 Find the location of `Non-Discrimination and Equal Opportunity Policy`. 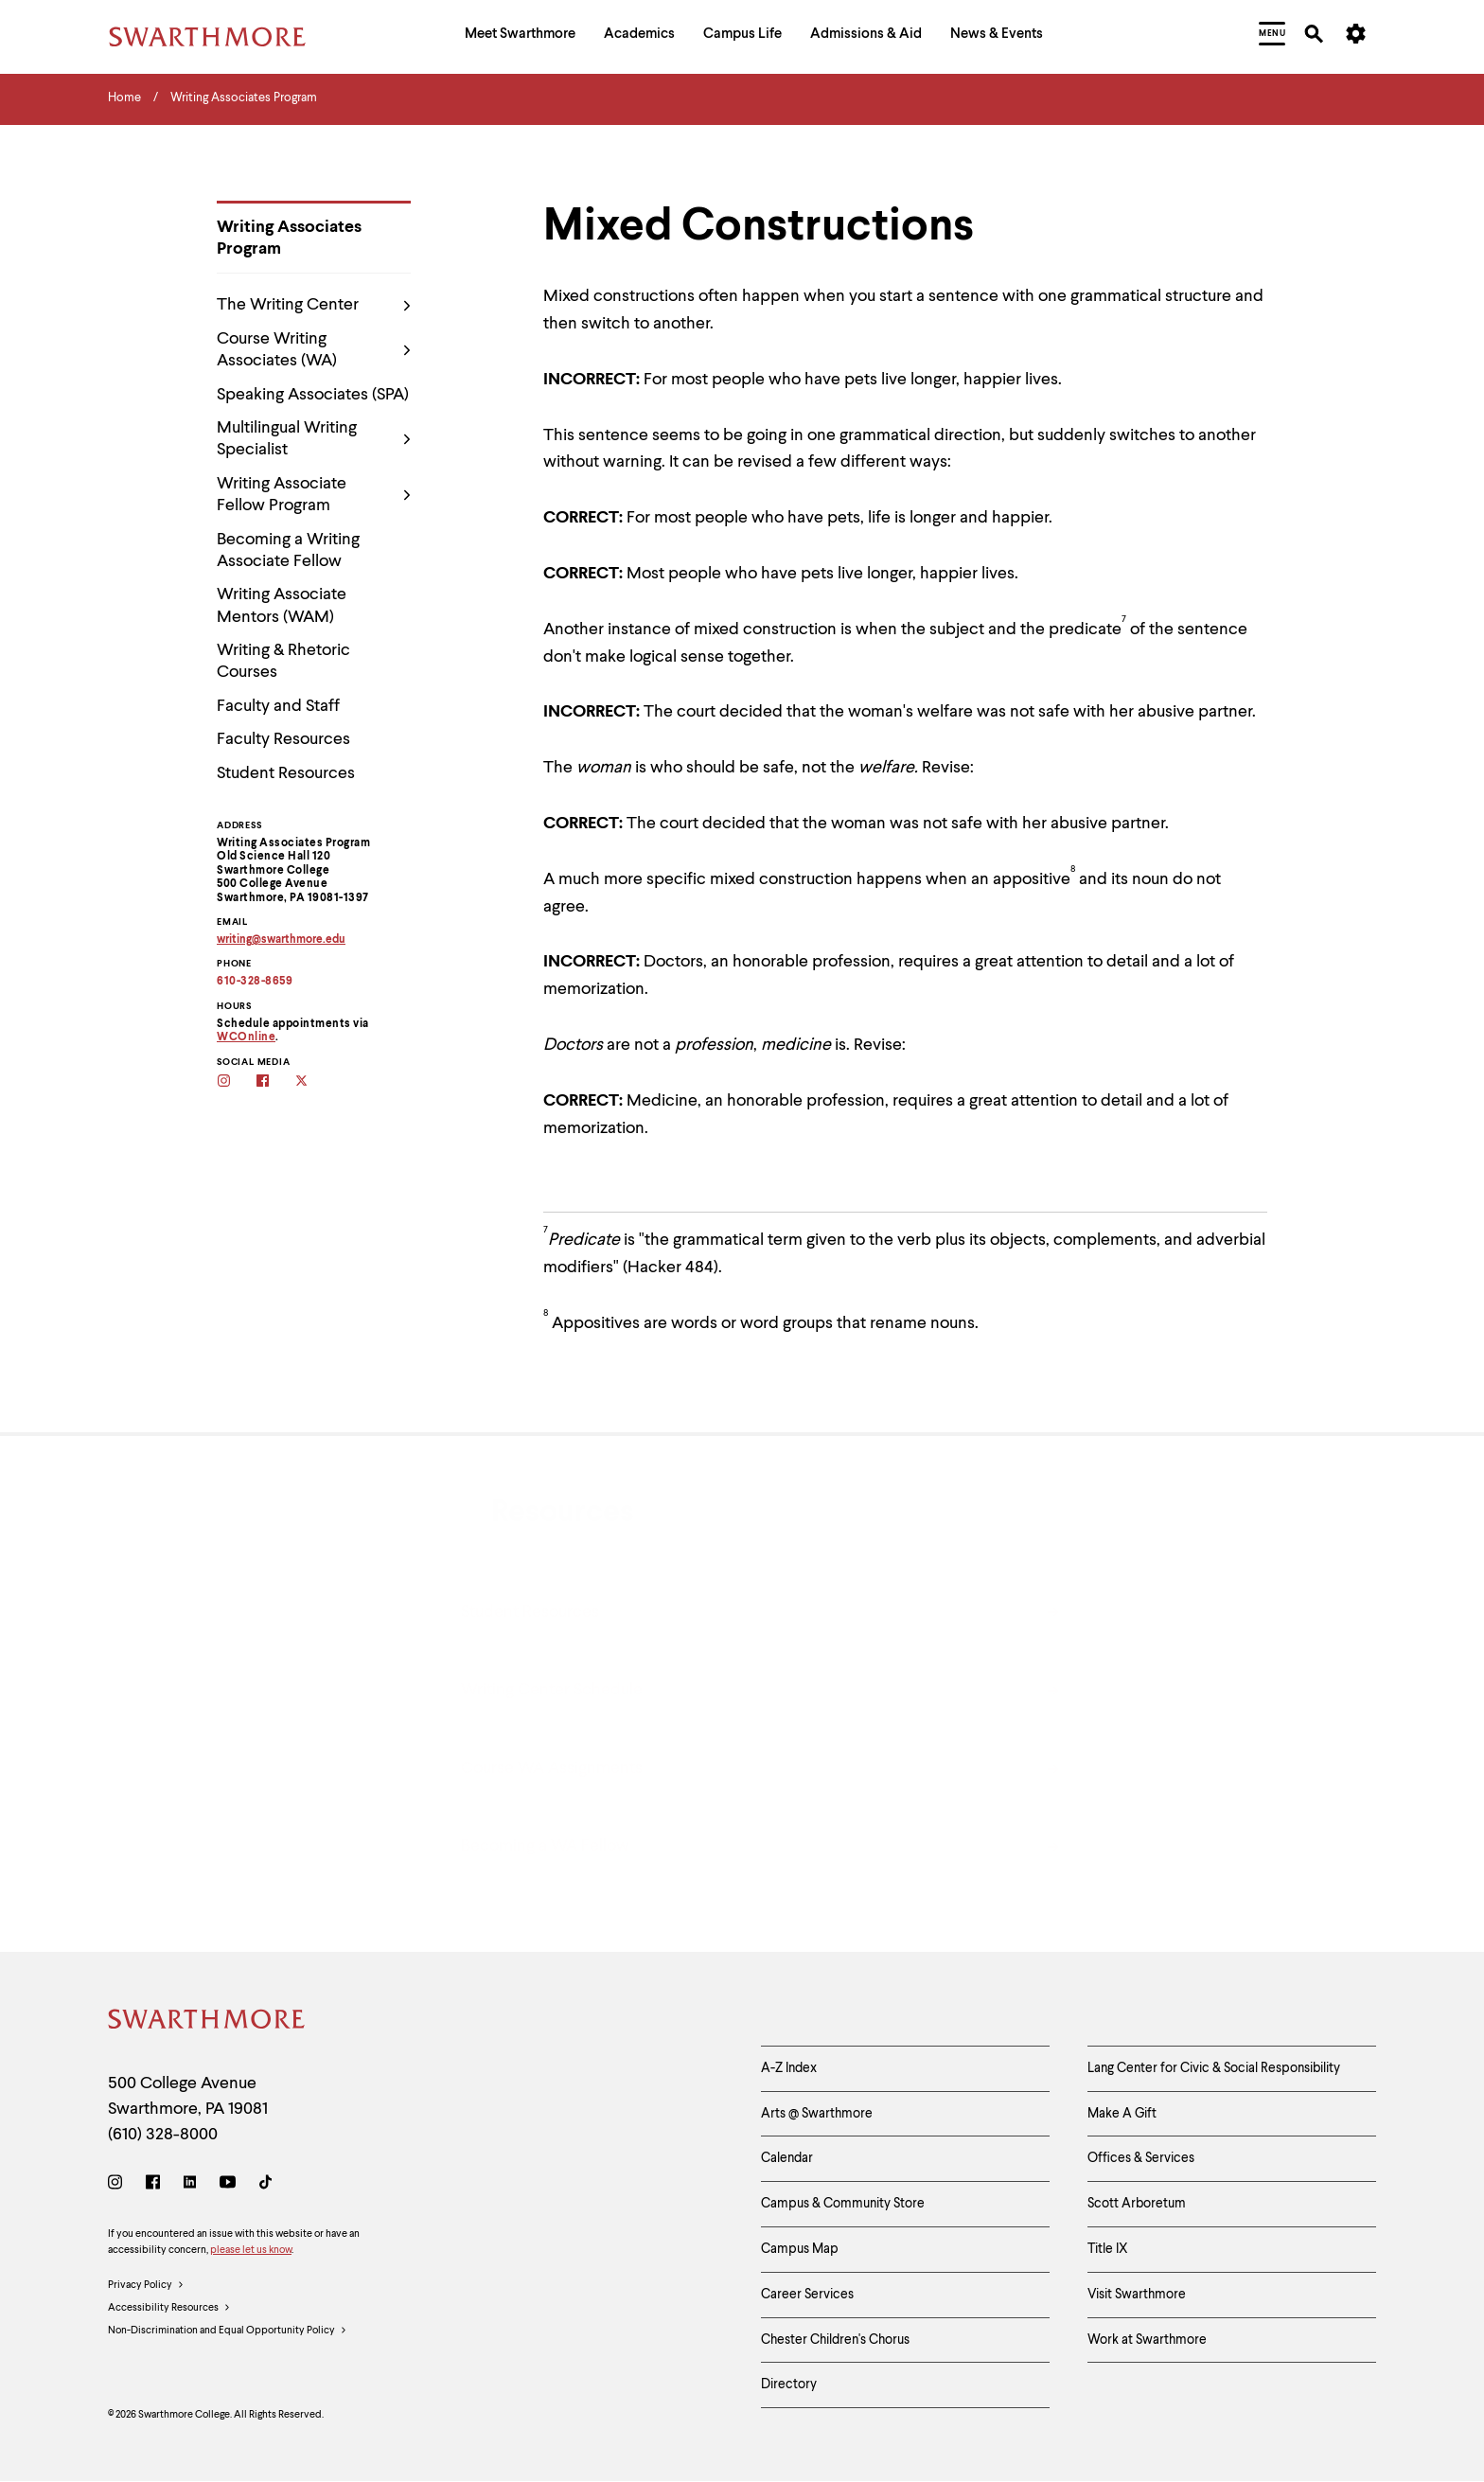

Non-Discrimination and Equal Opportunity Policy is located at coordinates (227, 2331).